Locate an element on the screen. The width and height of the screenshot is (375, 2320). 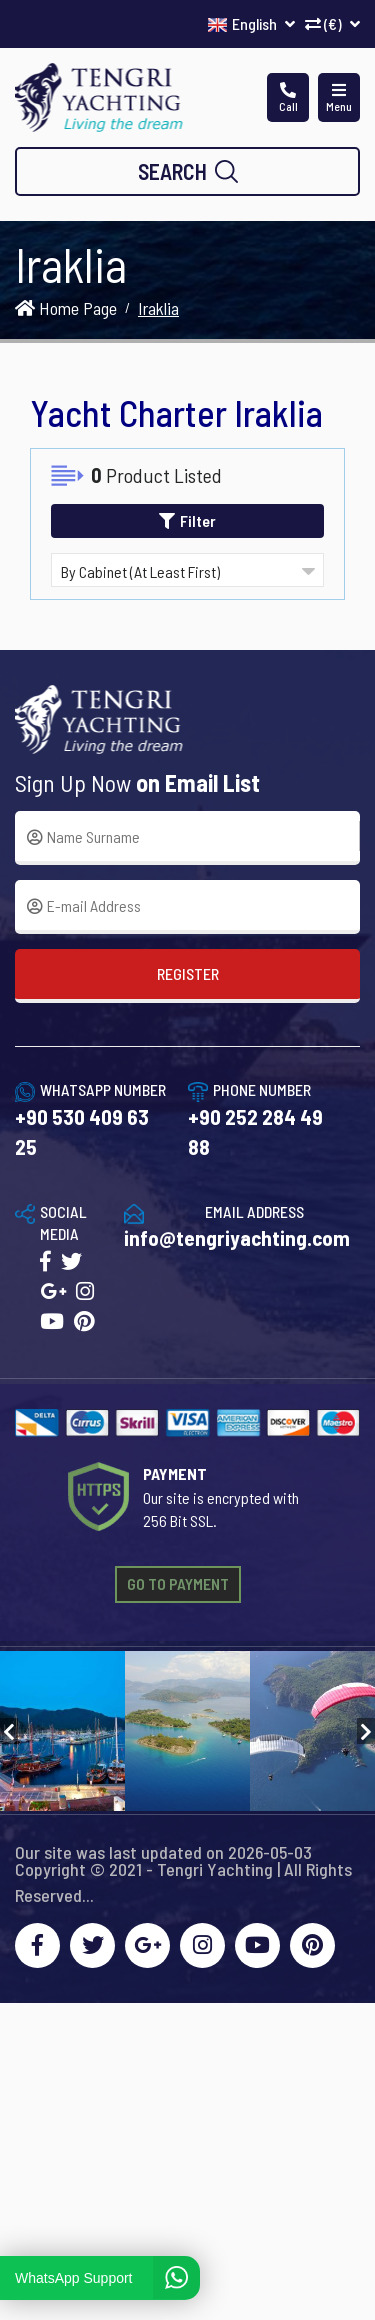
GO TO PAYMENT is located at coordinates (178, 1583).